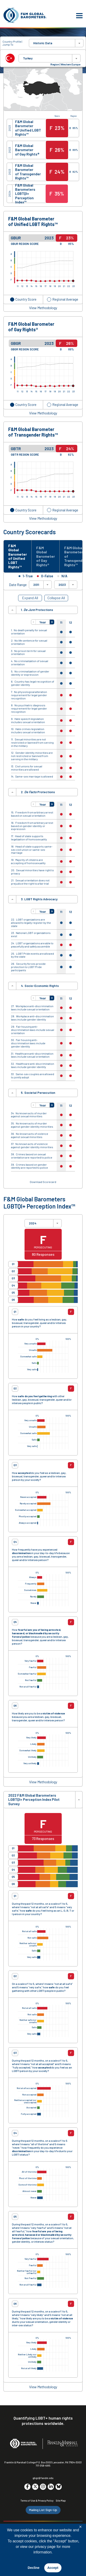 The image size is (86, 2576). Describe the element at coordinates (61, 622) in the screenshot. I see `11` at that location.